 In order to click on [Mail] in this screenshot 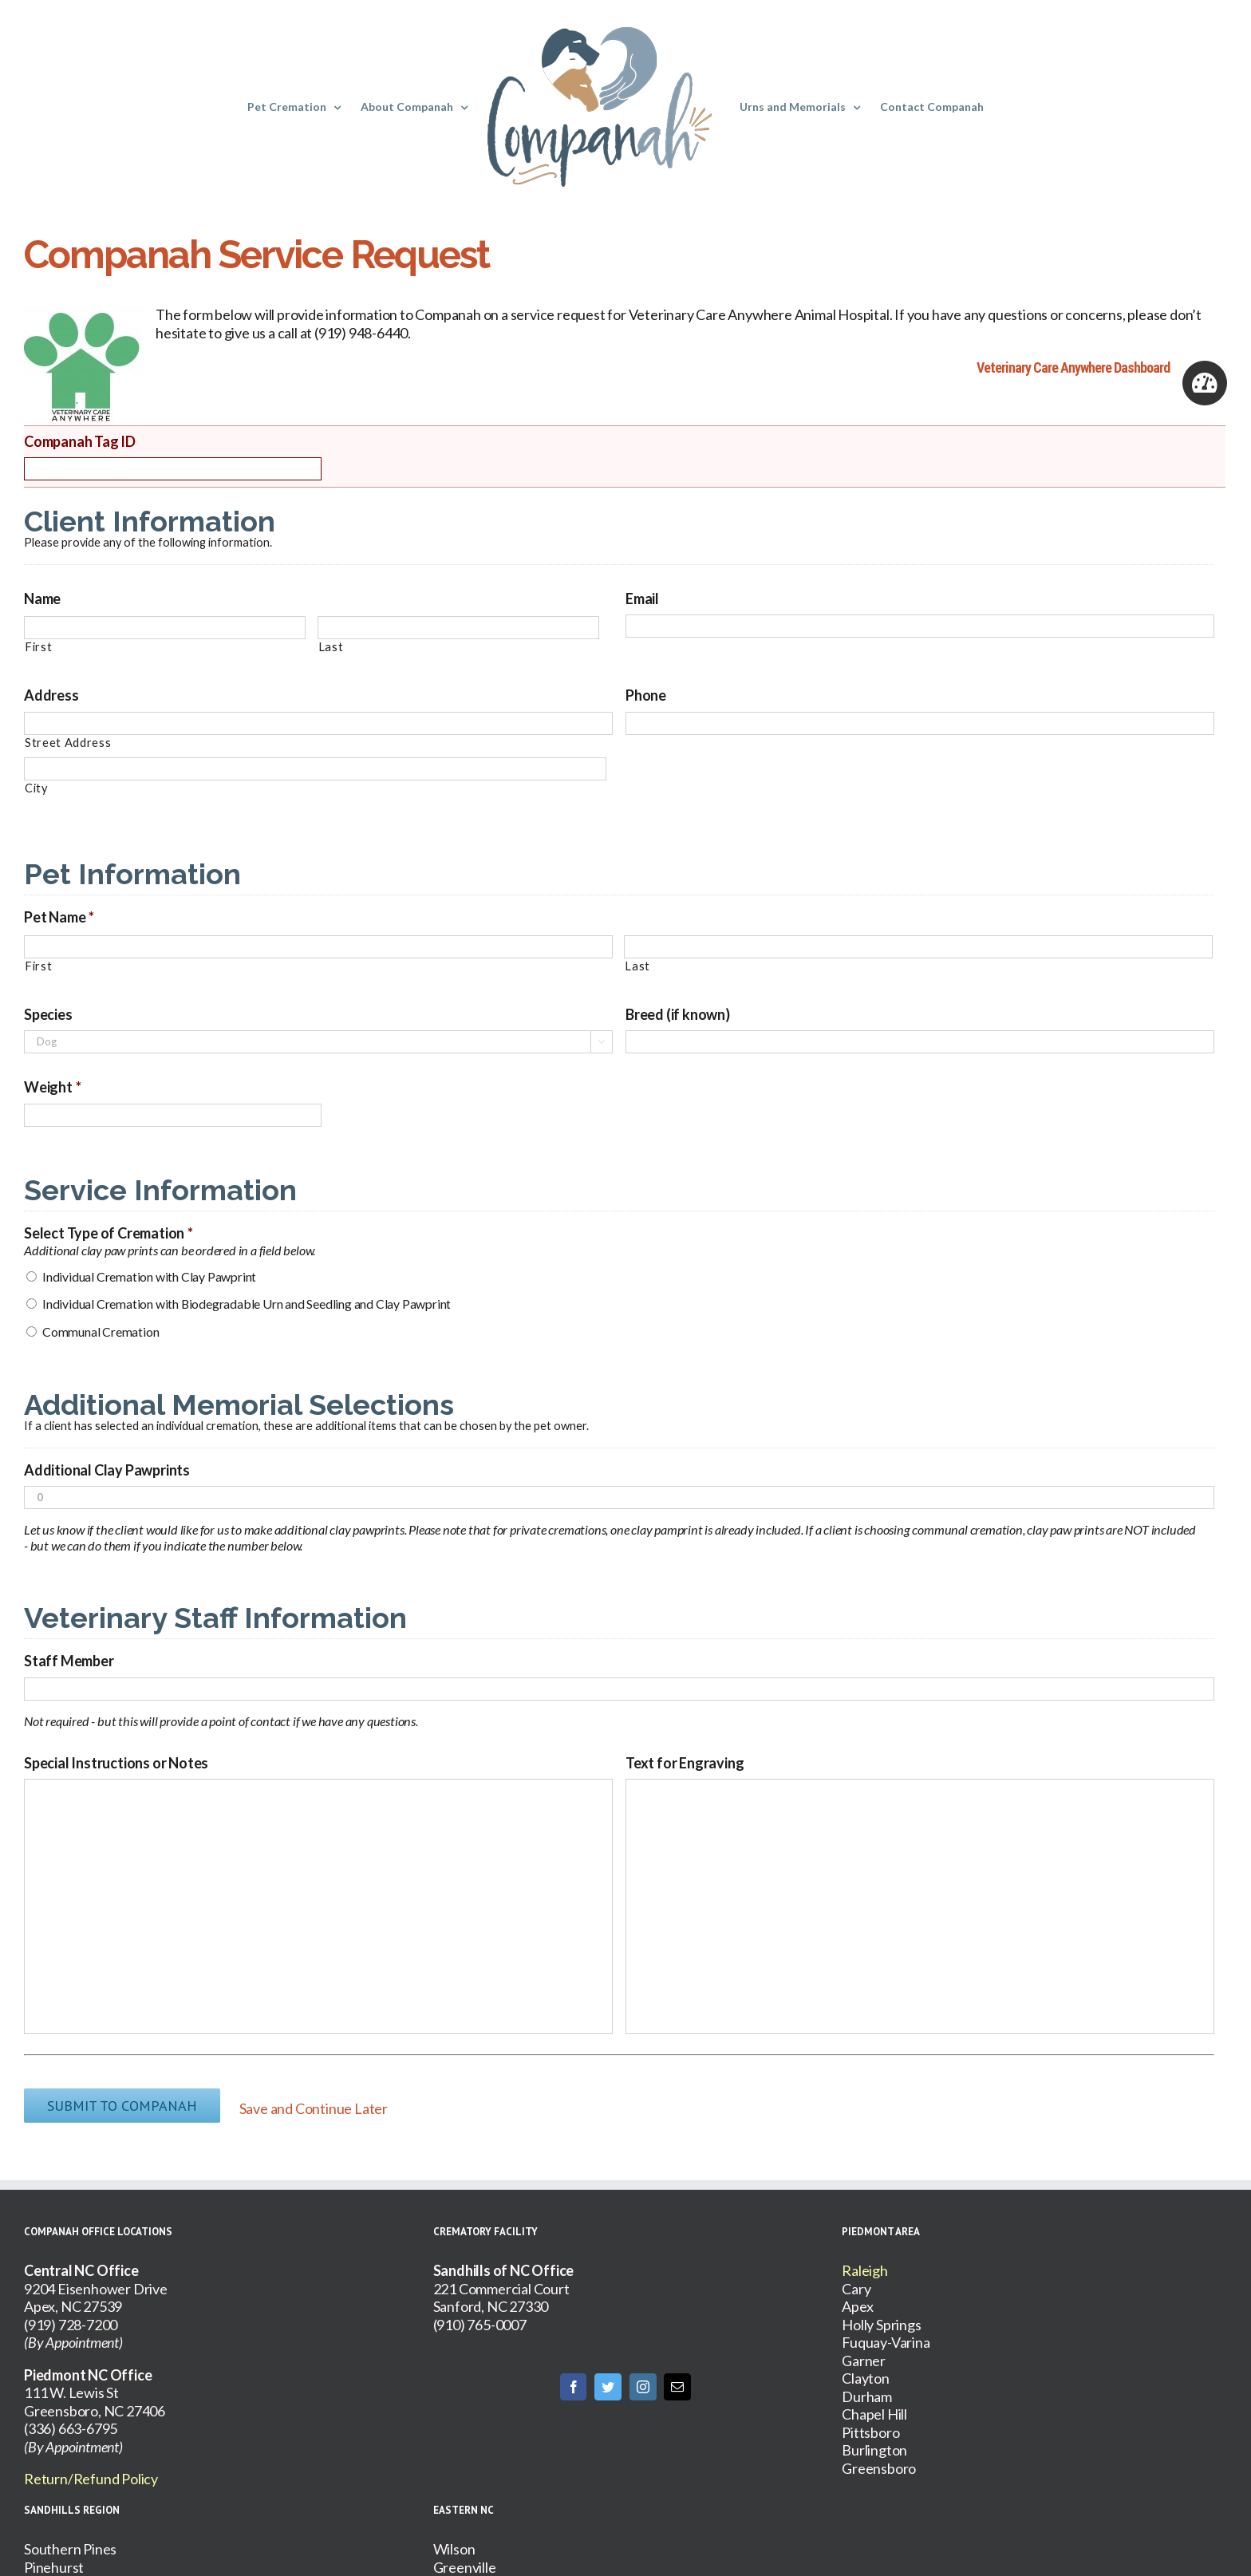, I will do `click(677, 2378)`.